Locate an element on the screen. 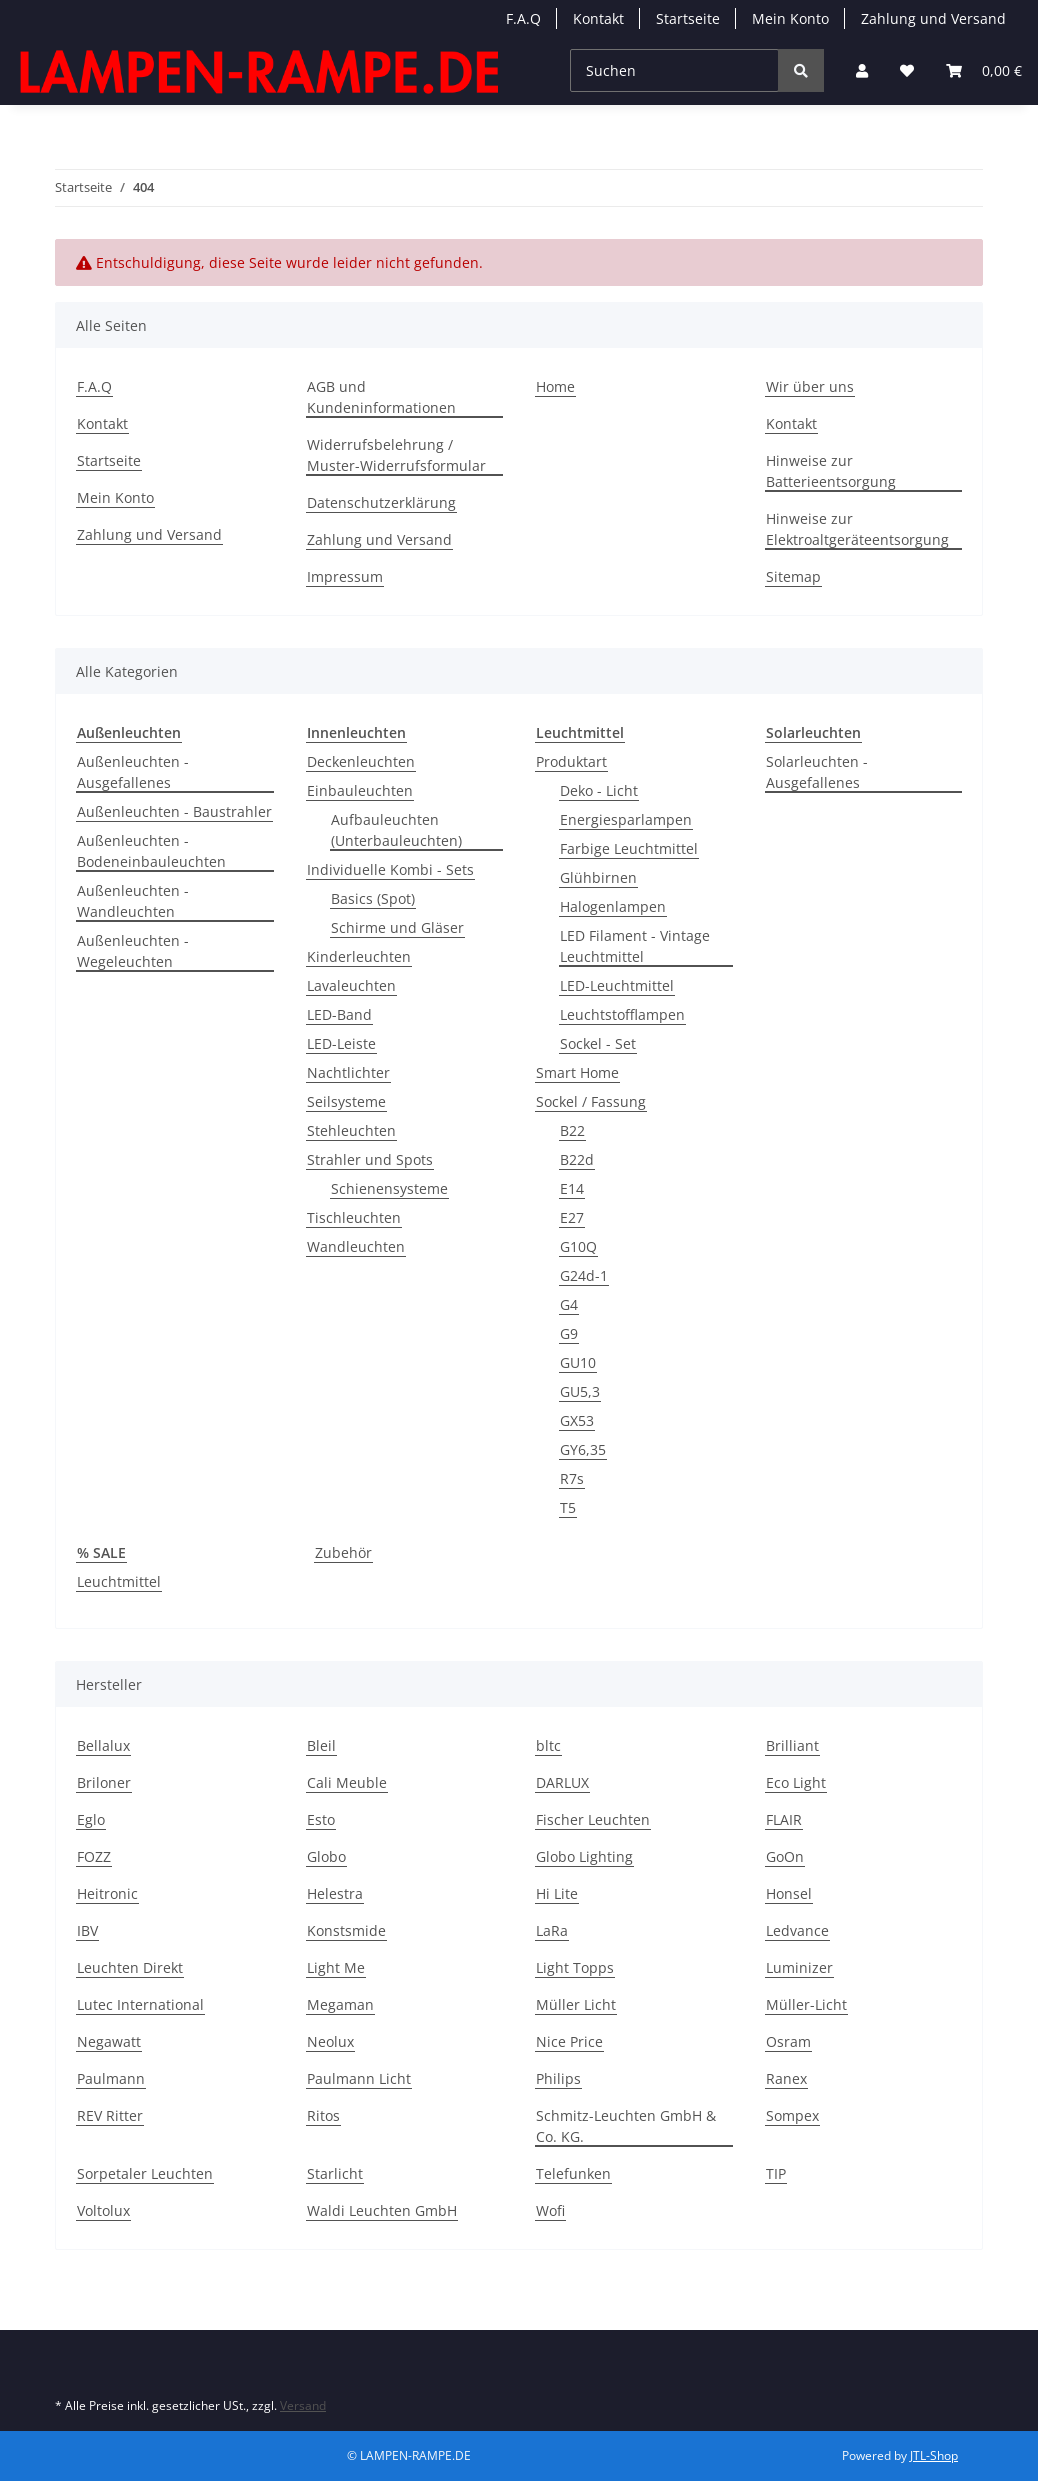 The width and height of the screenshot is (1038, 2481). REV Ritter is located at coordinates (110, 2115).